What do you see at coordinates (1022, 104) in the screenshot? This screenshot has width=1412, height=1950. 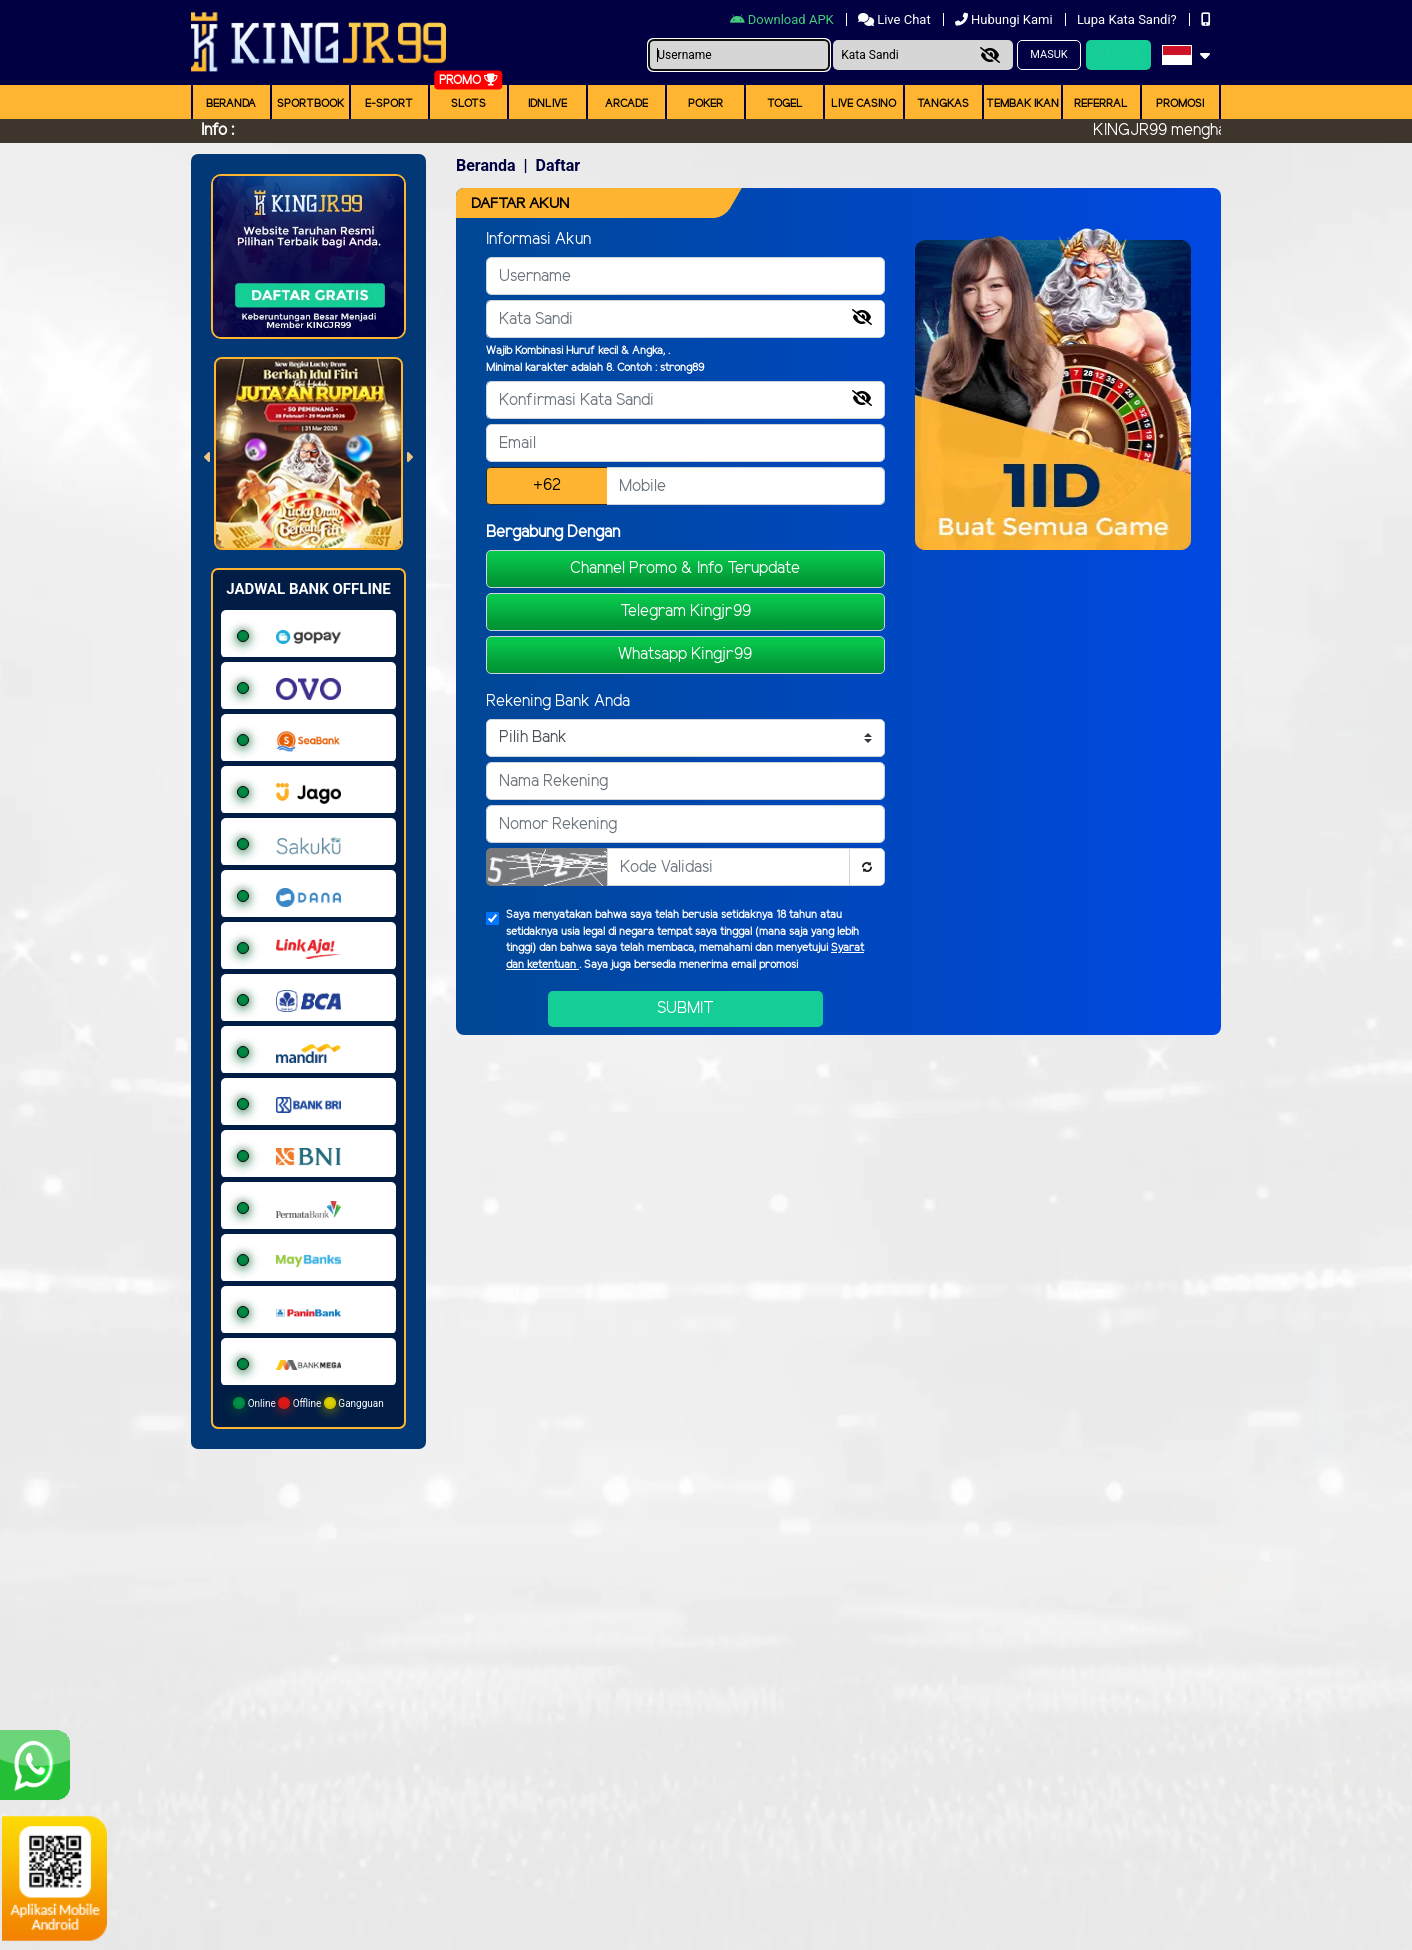 I see `Tembak Ikan` at bounding box center [1022, 104].